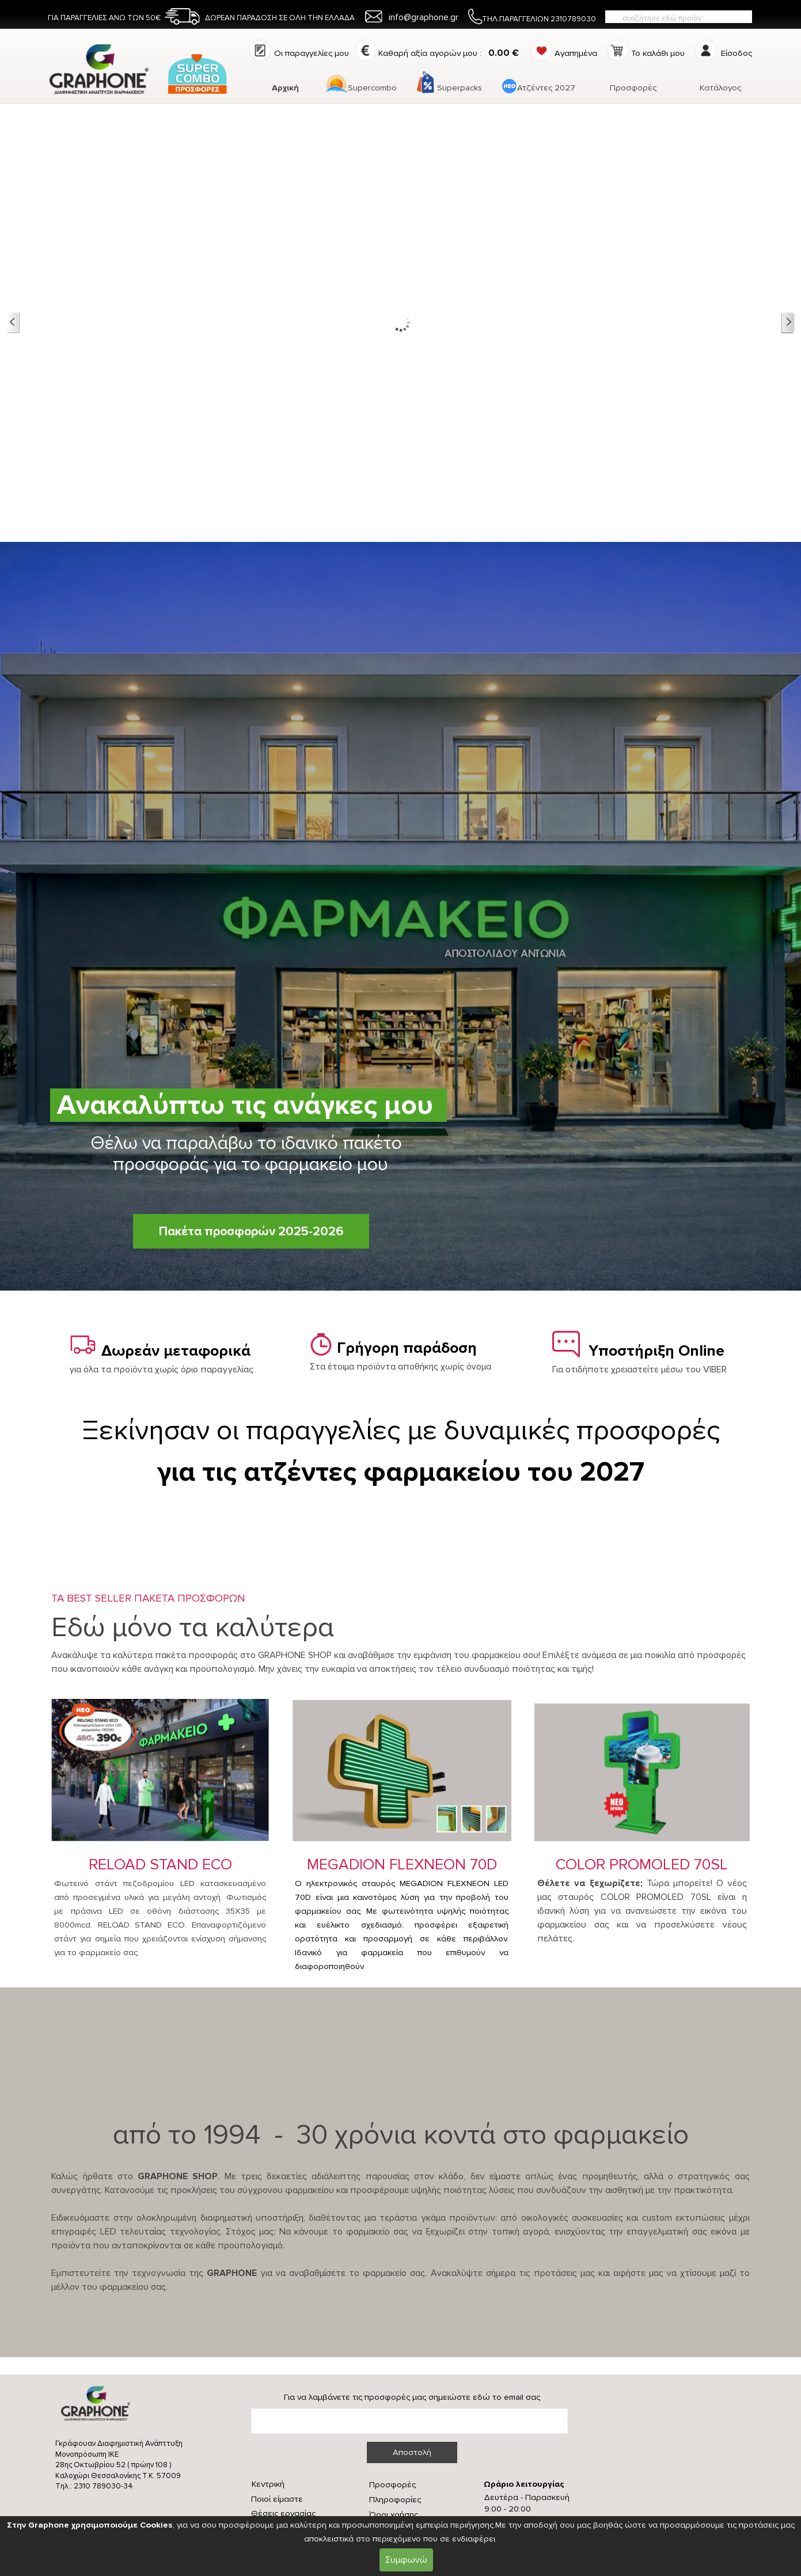  Describe the element at coordinates (393, 2515) in the screenshot. I see `Όροι χρήσης` at that location.